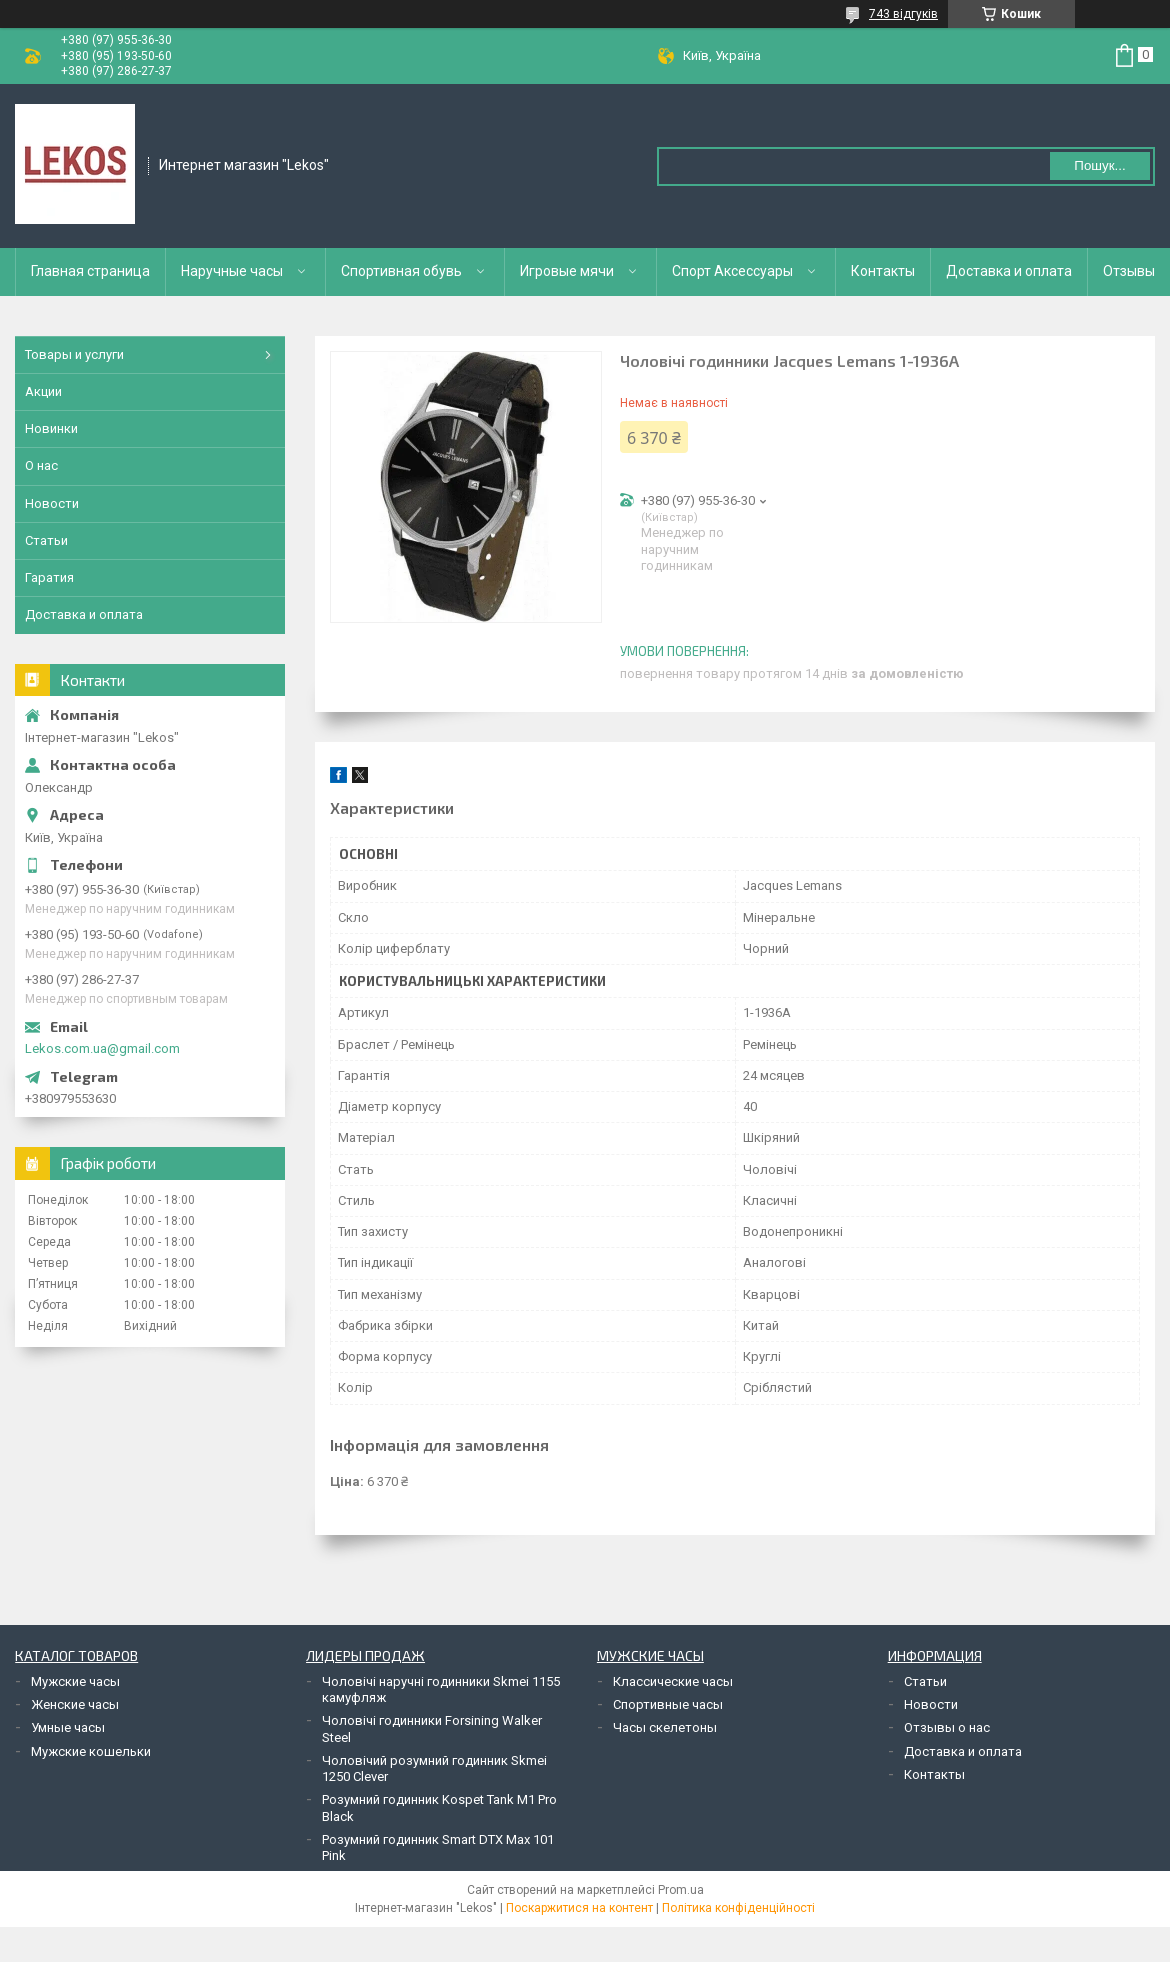 This screenshot has width=1170, height=1962. Describe the element at coordinates (883, 271) in the screenshot. I see `Контакты` at that location.